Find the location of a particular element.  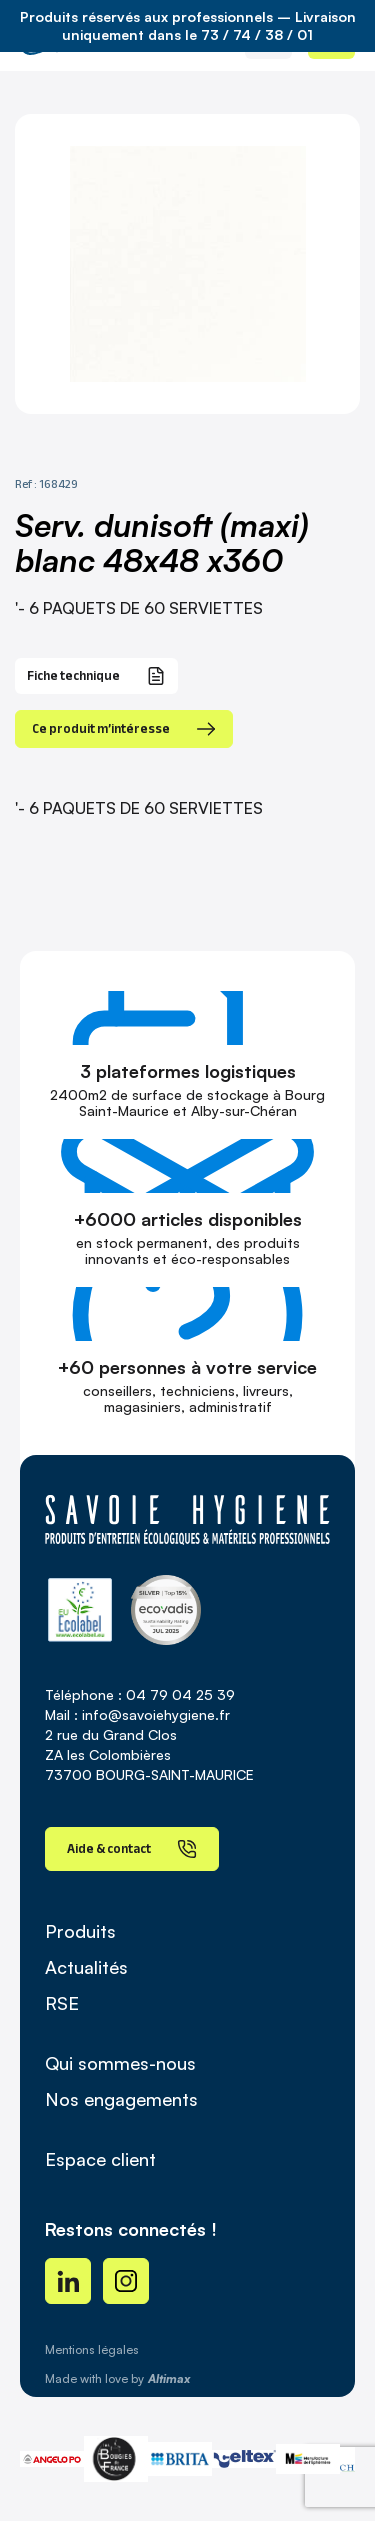

Ce produit m’intéresse is located at coordinates (124, 729).